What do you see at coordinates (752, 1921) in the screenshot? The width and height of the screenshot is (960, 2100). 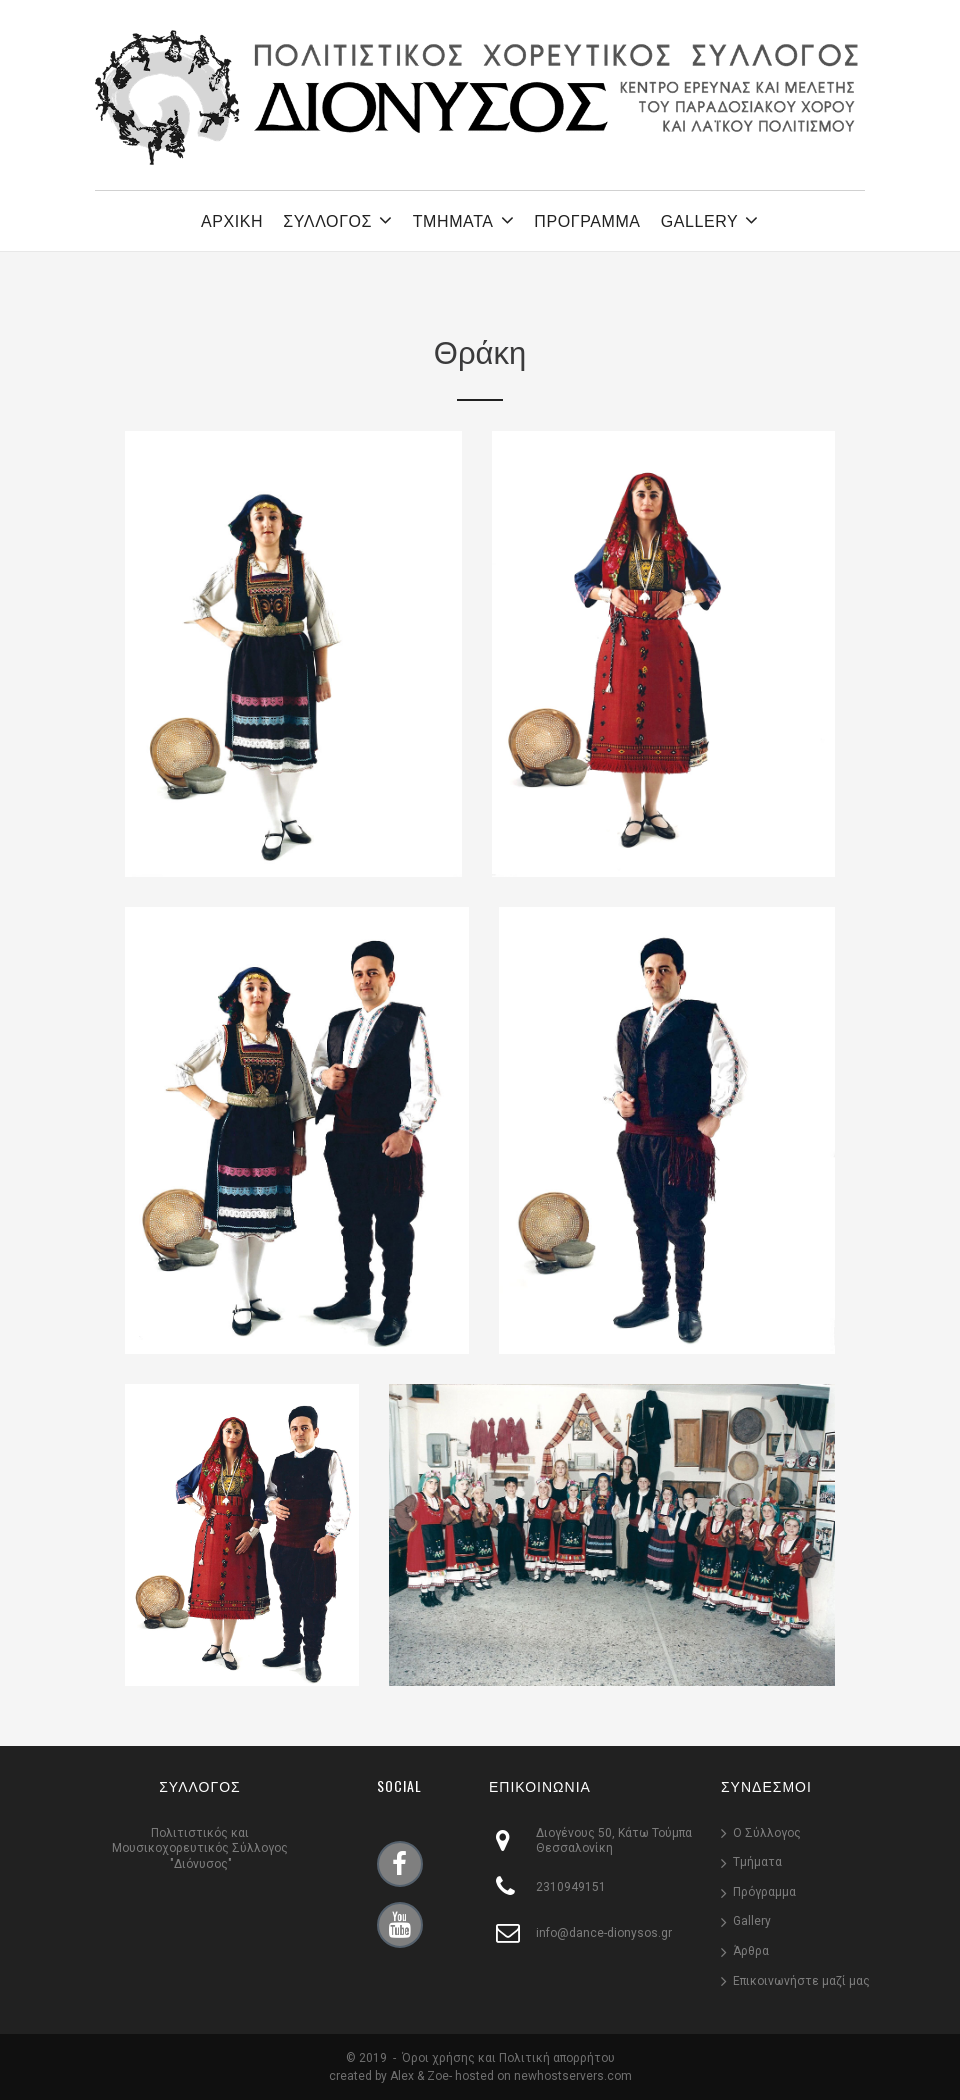 I see `Gallery` at bounding box center [752, 1921].